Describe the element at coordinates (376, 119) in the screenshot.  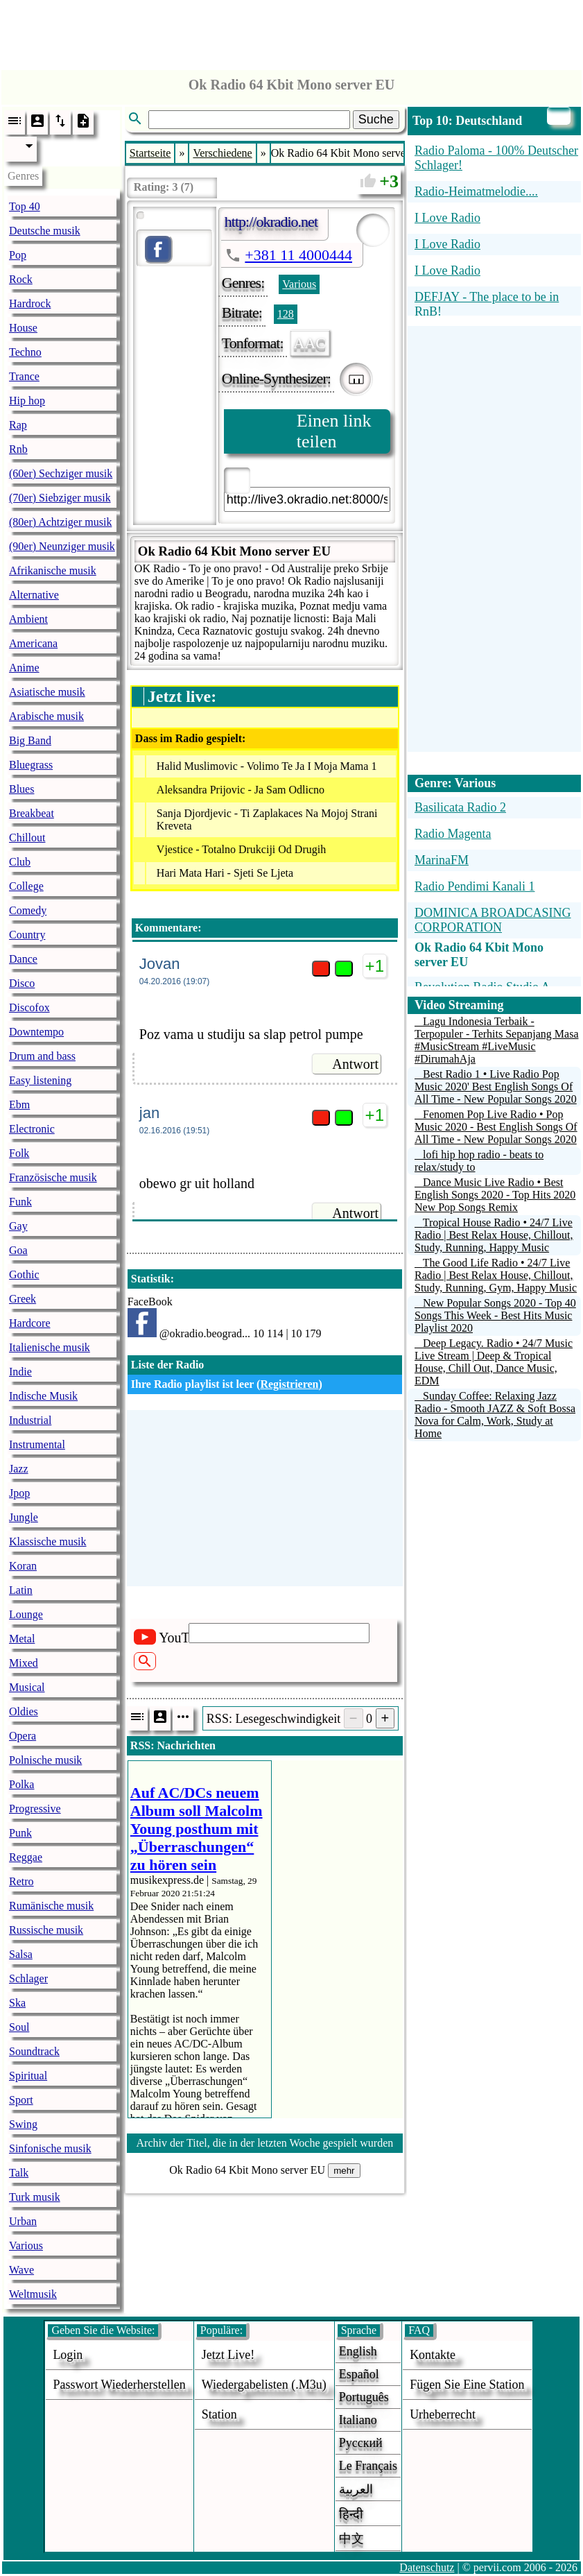
I see `Suche` at that location.